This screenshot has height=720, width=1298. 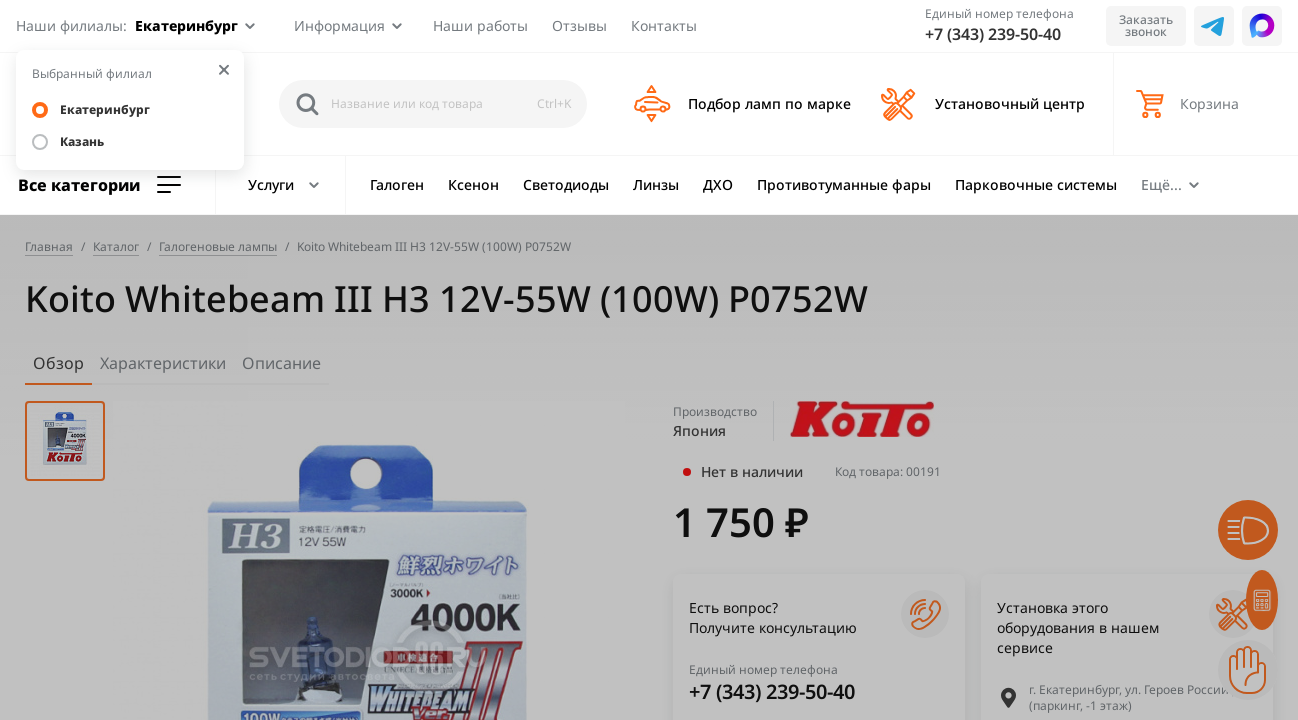 I want to click on ДХО, so click(x=718, y=184).